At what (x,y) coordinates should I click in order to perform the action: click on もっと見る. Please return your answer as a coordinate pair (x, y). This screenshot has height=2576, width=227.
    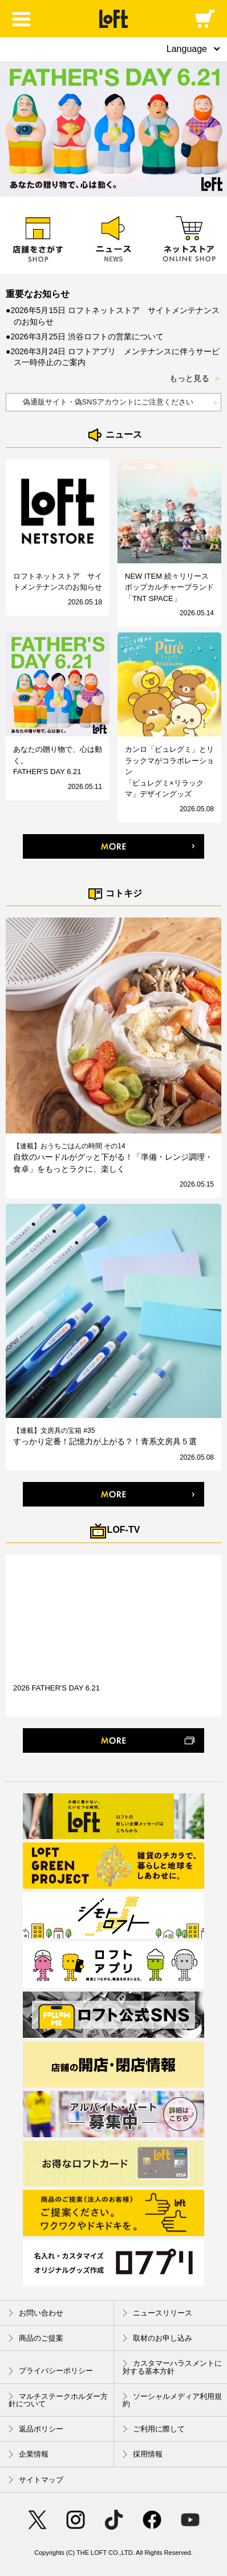
    Looking at the image, I should click on (195, 378).